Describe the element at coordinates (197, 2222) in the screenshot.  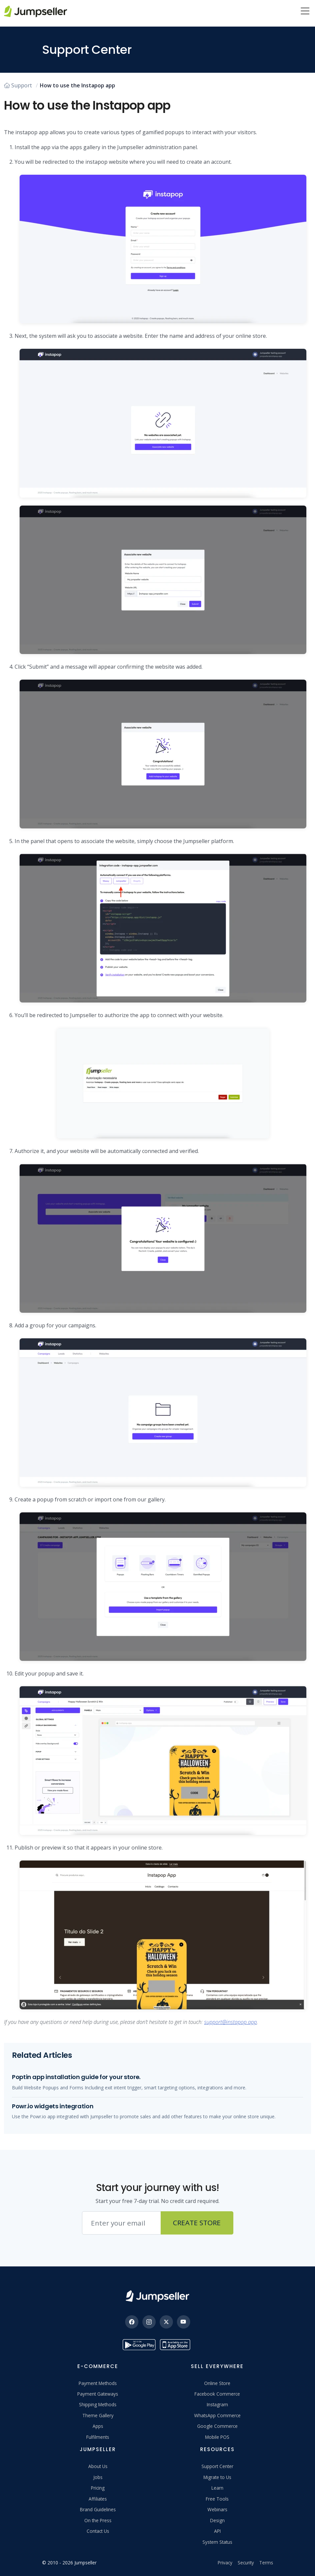
I see `Create Store` at that location.